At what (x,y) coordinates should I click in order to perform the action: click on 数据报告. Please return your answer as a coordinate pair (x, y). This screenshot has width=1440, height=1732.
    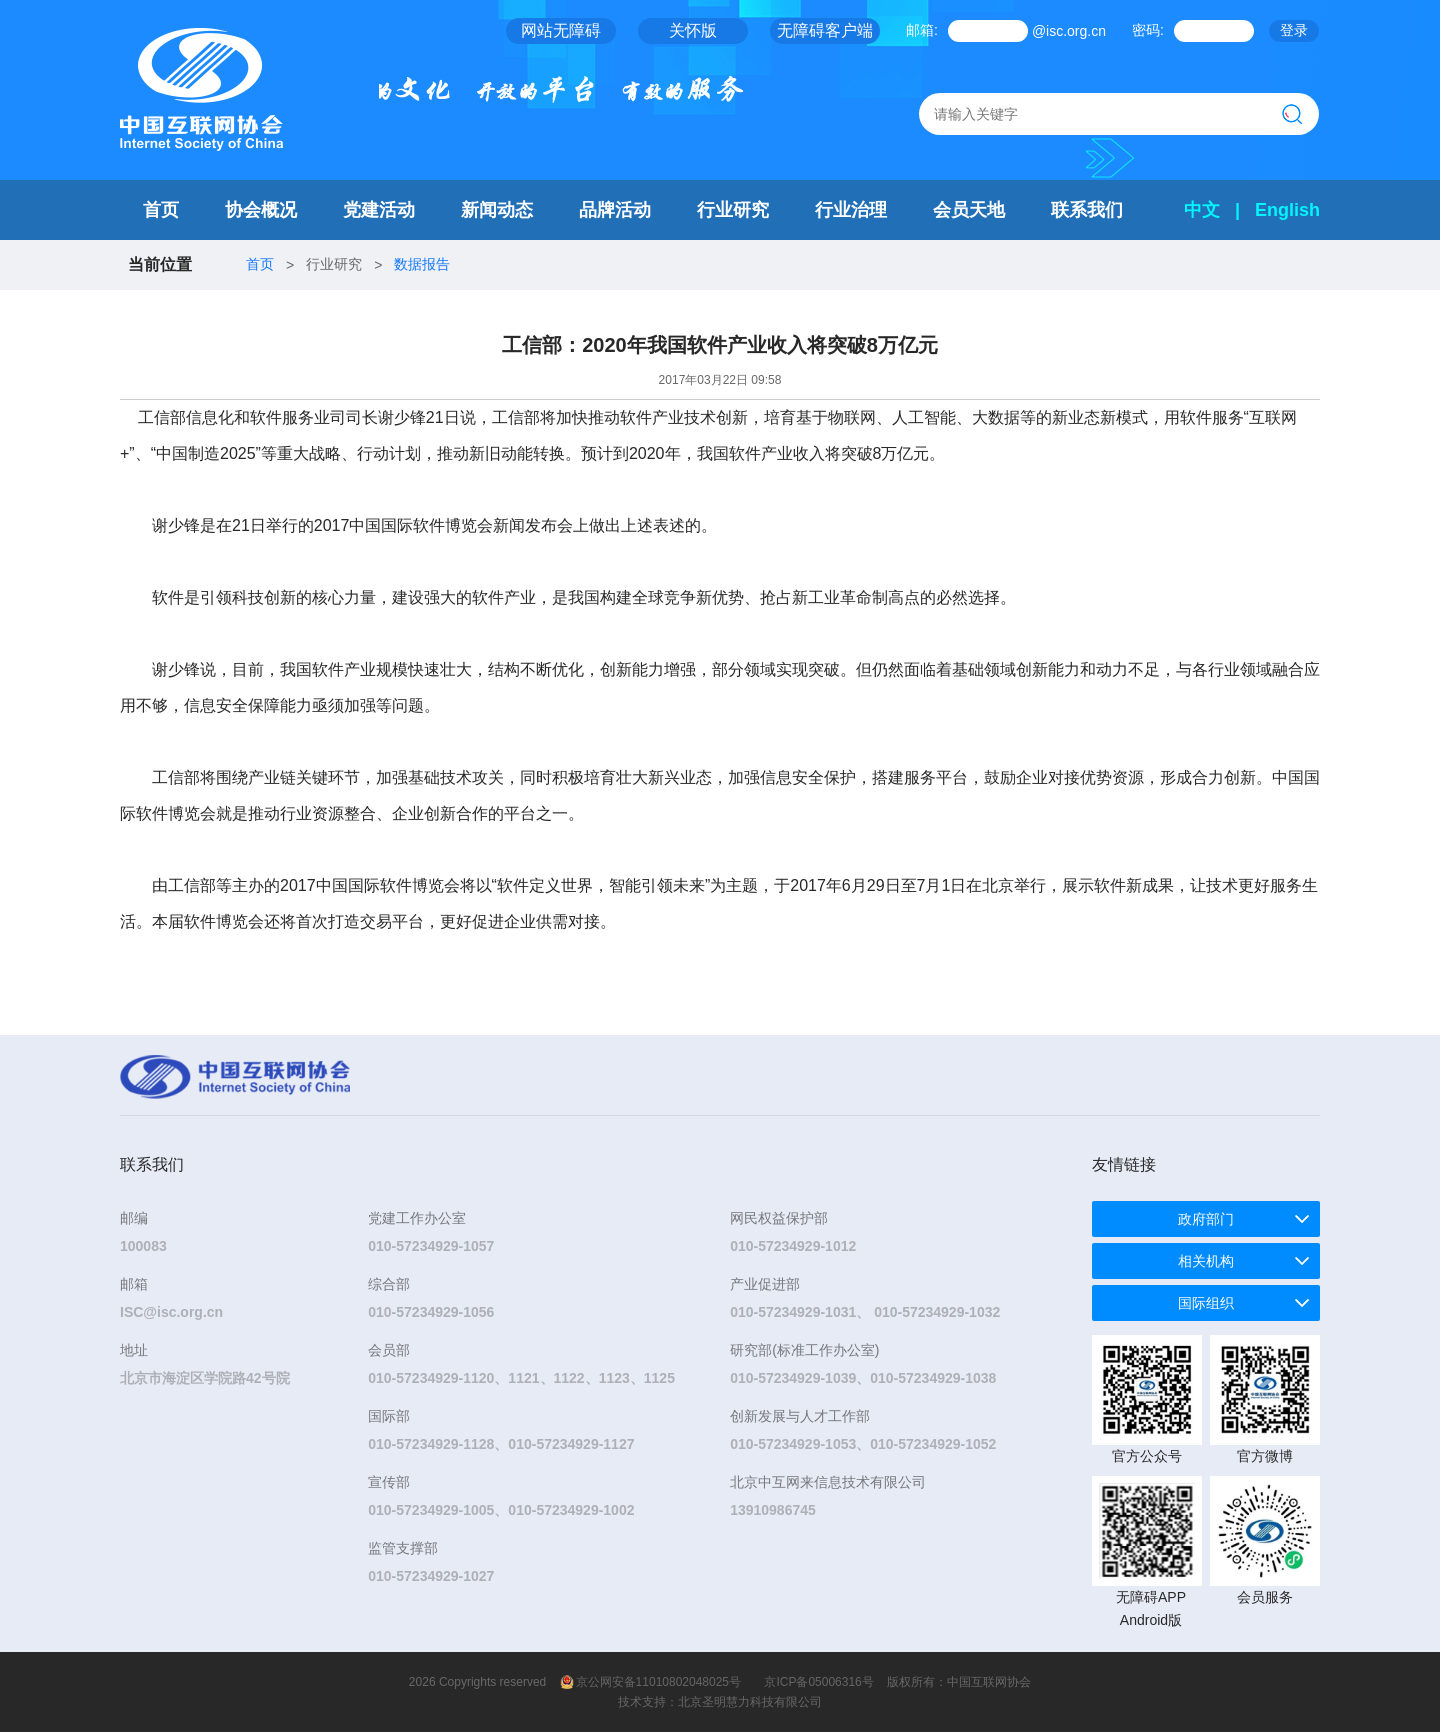
    Looking at the image, I should click on (422, 264).